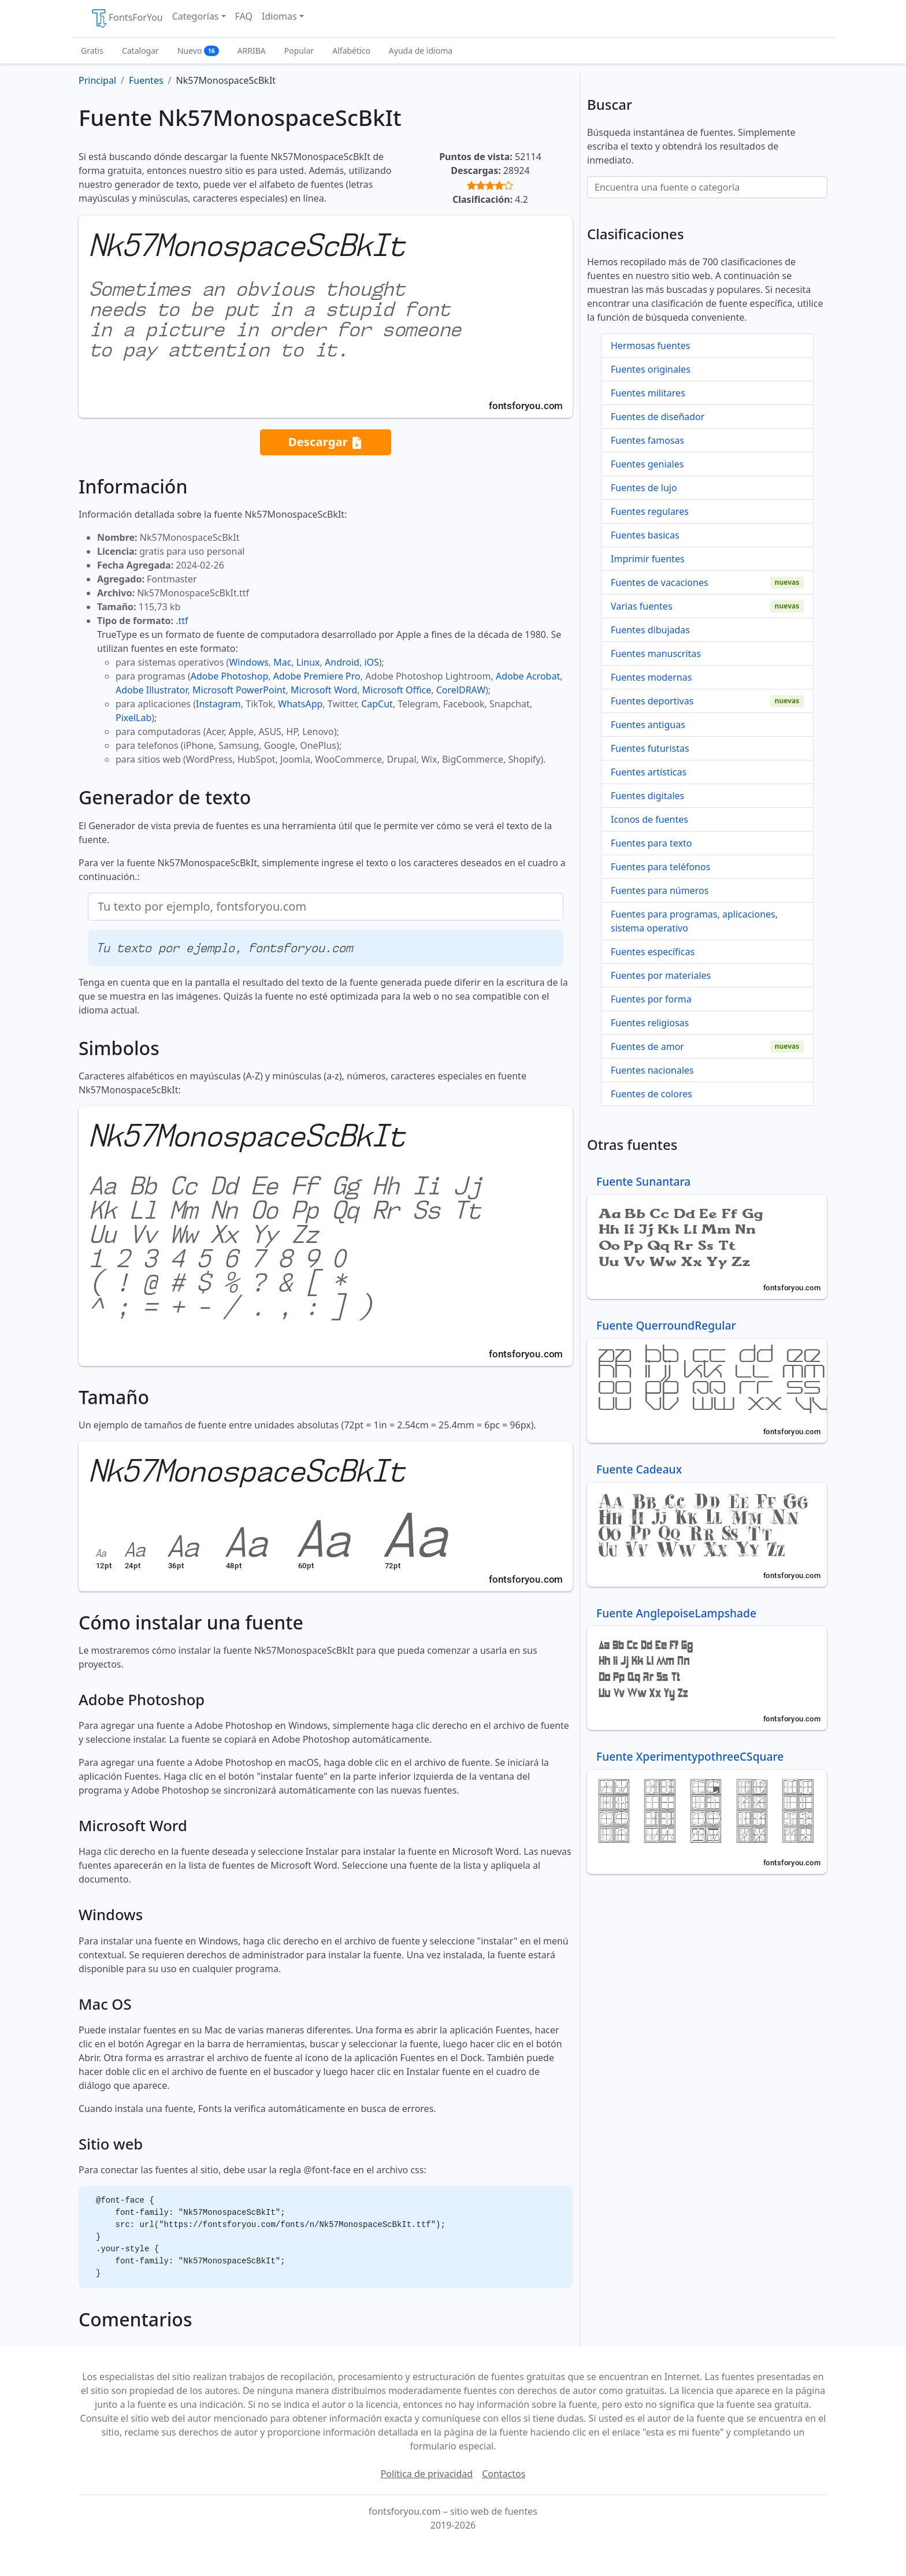 Image resolution: width=906 pixels, height=2576 pixels. Describe the element at coordinates (230, 676) in the screenshot. I see `Adobe Photoshop` at that location.